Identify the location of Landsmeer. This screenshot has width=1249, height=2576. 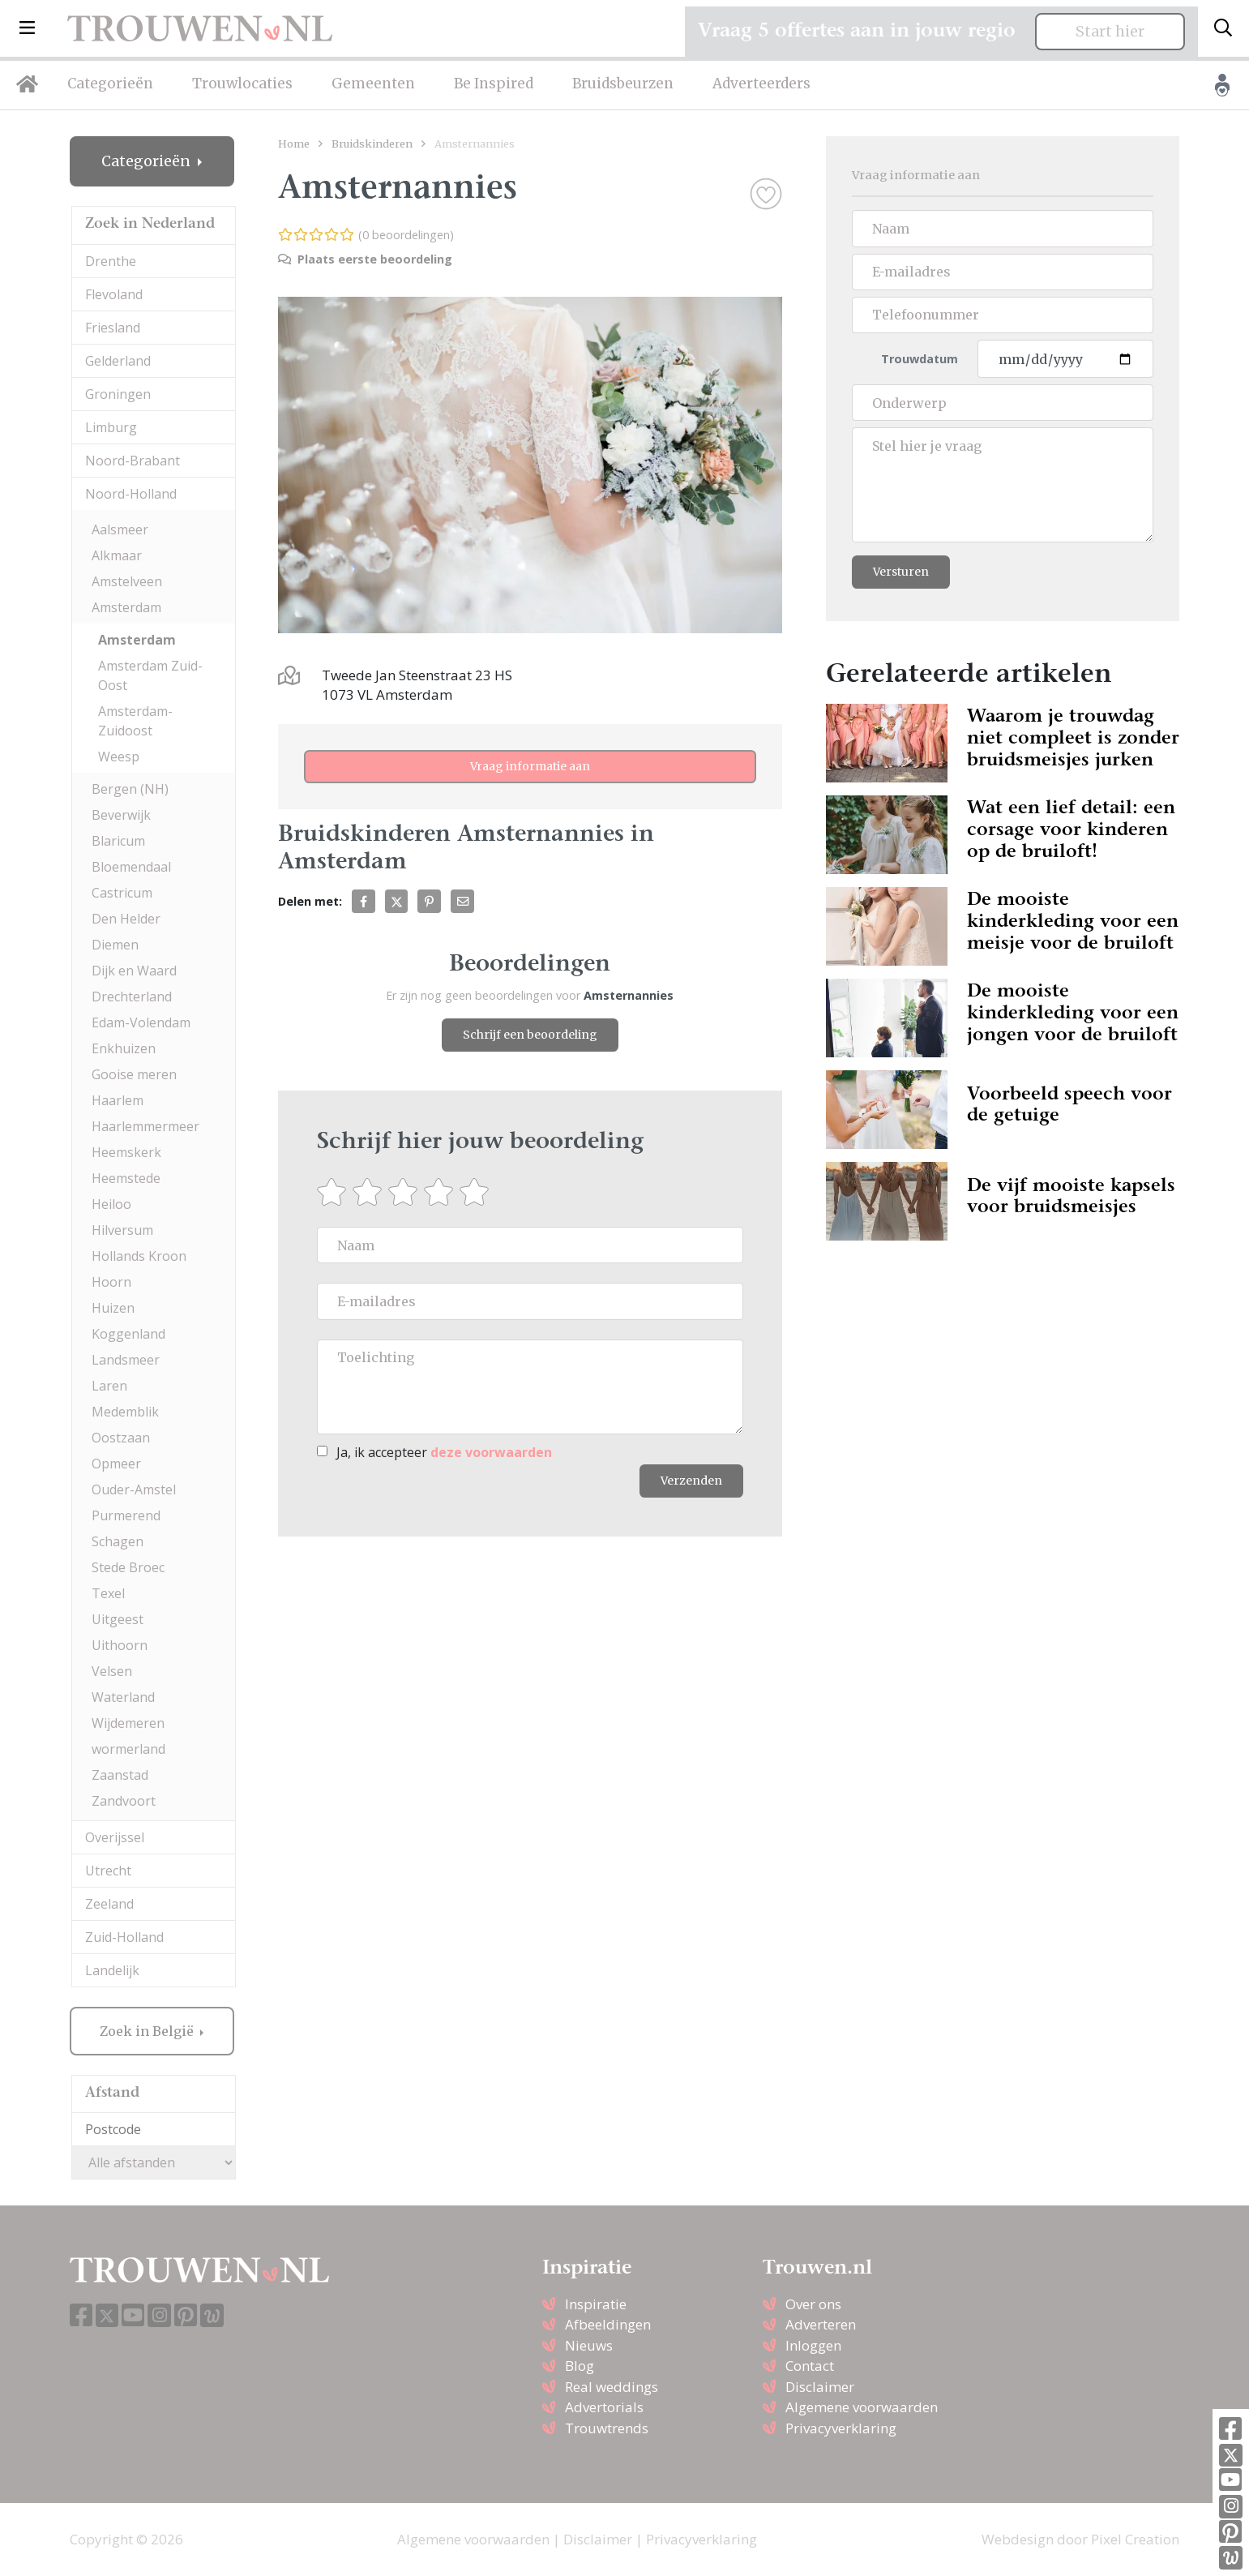
(126, 1360).